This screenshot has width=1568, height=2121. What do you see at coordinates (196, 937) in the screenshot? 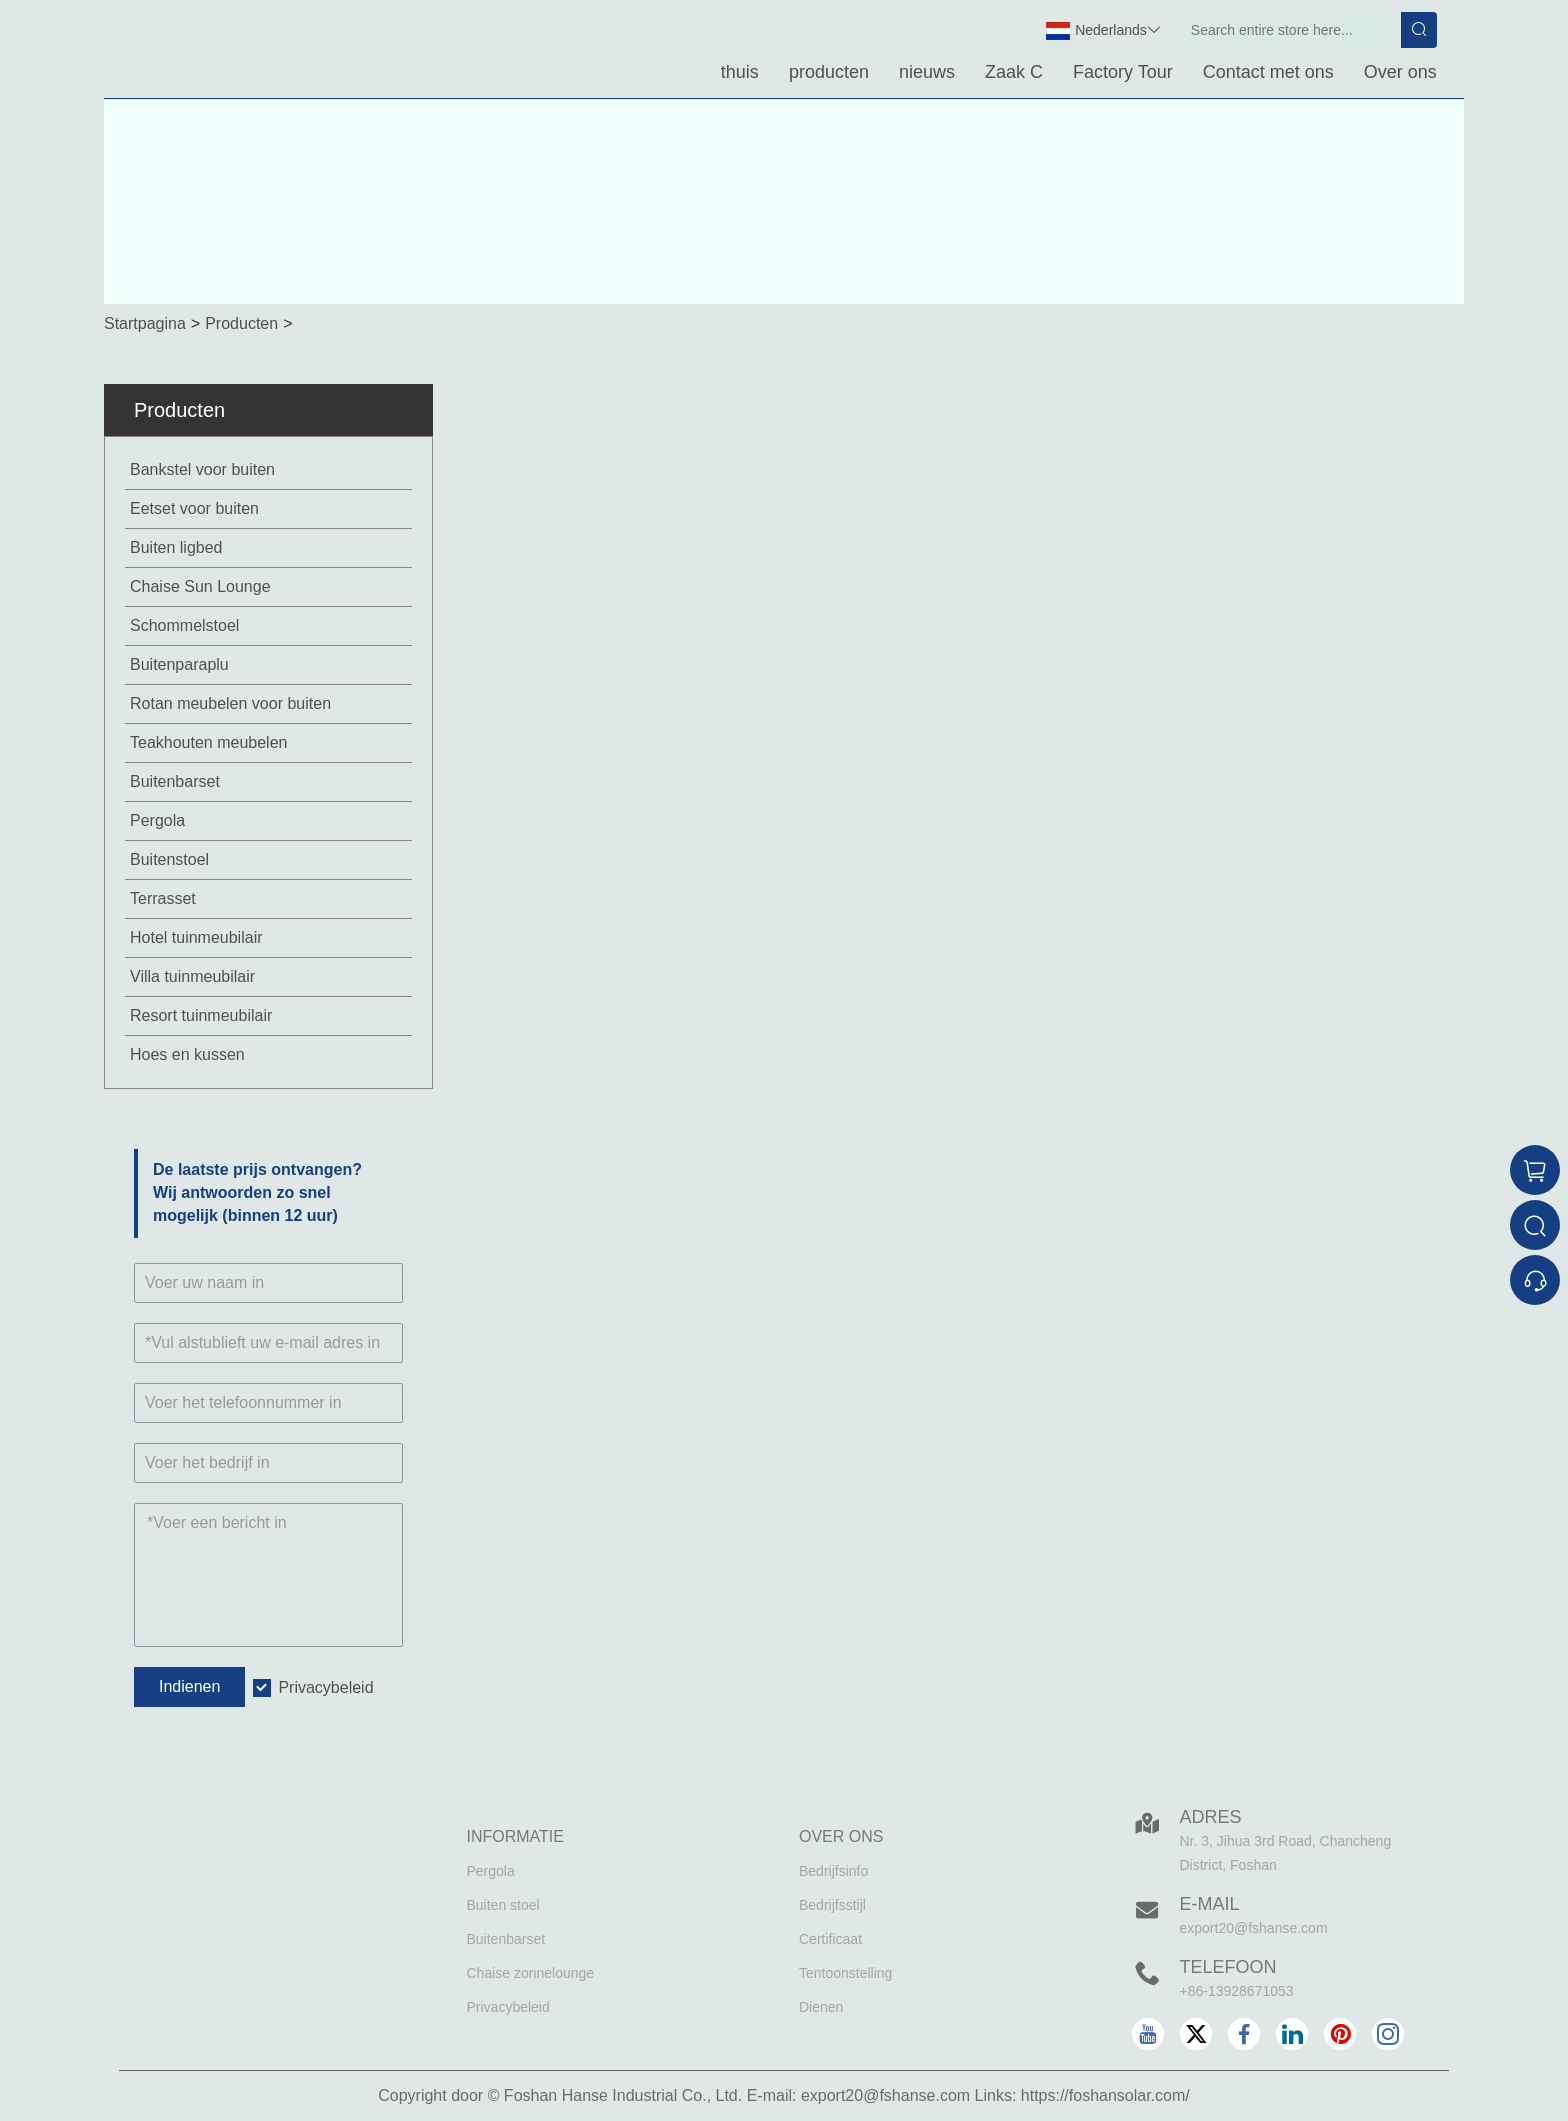
I see `Hotel tuinmeubilair` at bounding box center [196, 937].